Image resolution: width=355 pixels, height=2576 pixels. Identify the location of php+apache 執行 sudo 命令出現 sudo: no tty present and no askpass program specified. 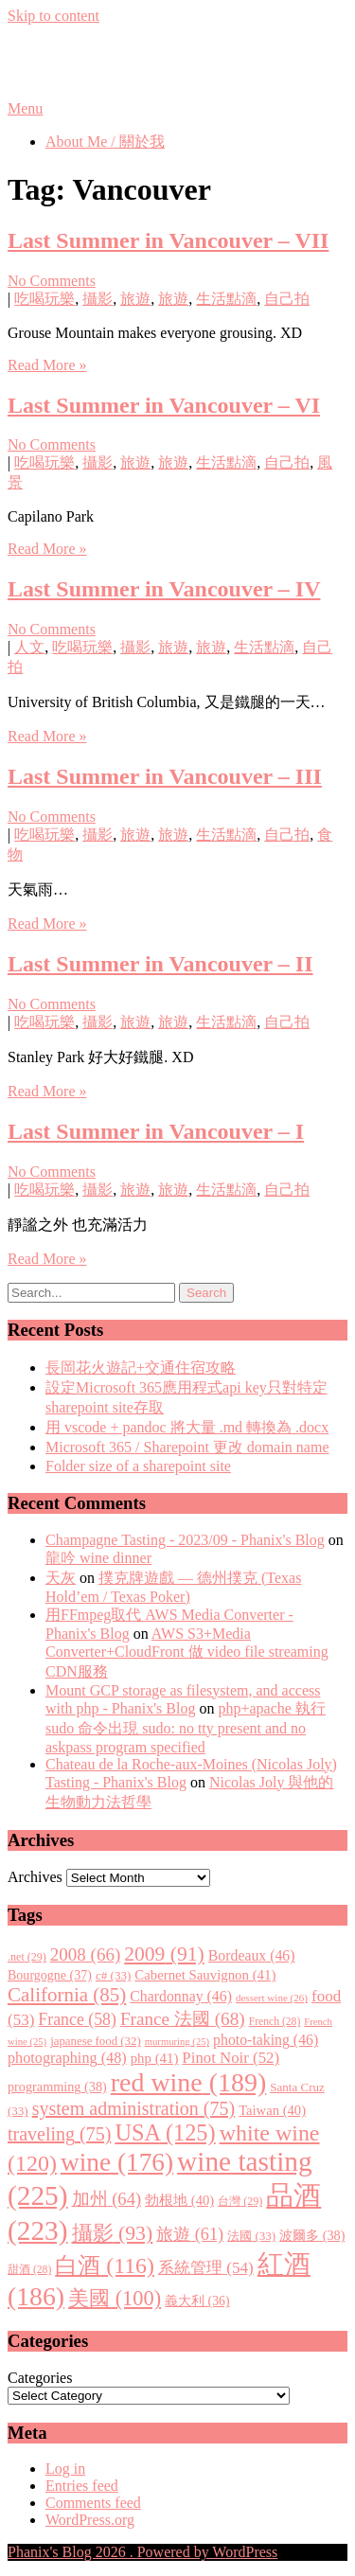
(185, 1727).